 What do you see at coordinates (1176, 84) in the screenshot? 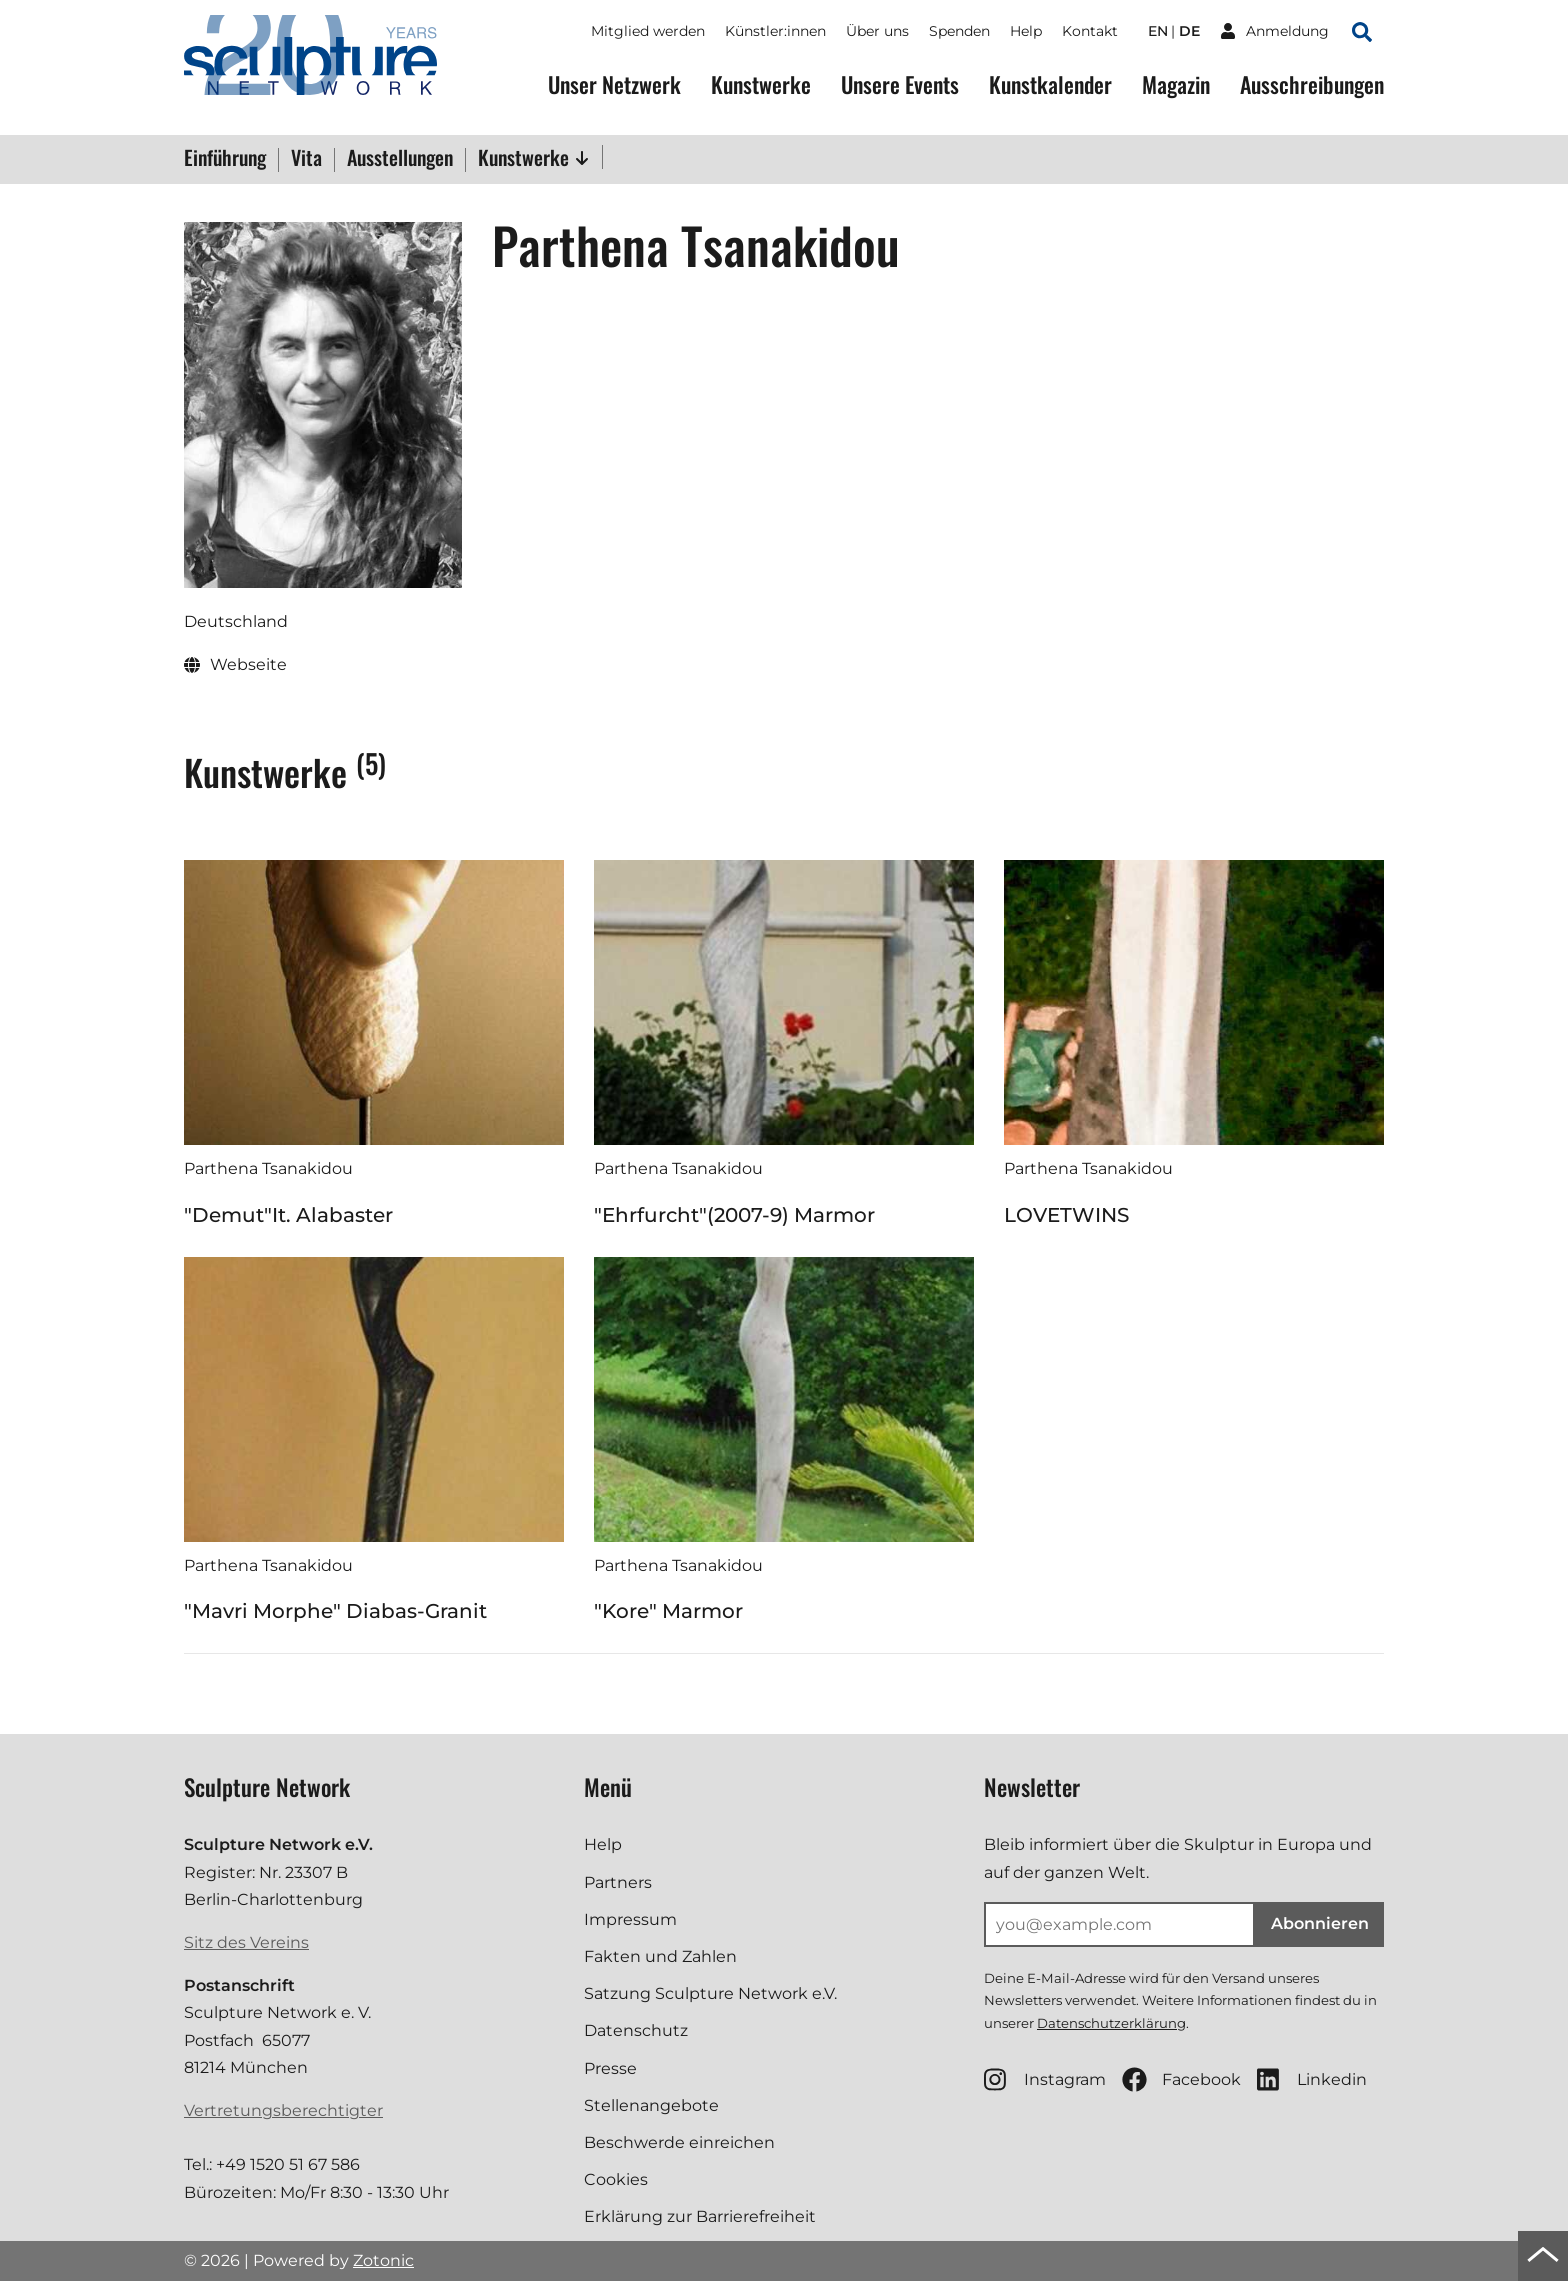
I see `Magazin` at bounding box center [1176, 84].